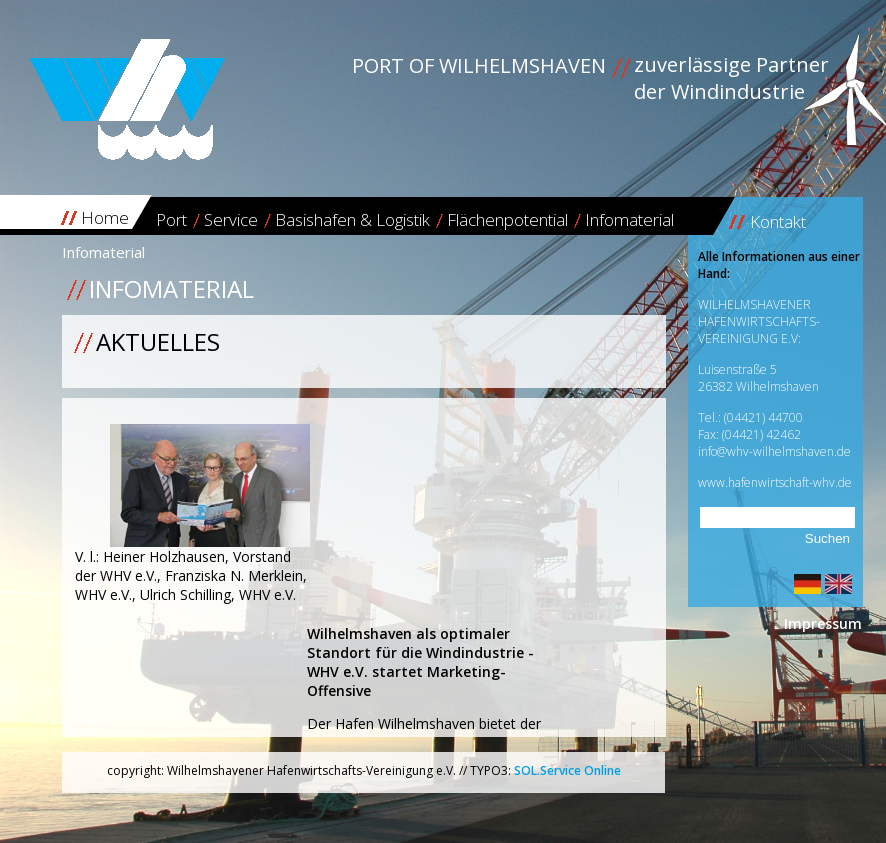  I want to click on www.hafenwirtschaft-whv.de, so click(775, 482).